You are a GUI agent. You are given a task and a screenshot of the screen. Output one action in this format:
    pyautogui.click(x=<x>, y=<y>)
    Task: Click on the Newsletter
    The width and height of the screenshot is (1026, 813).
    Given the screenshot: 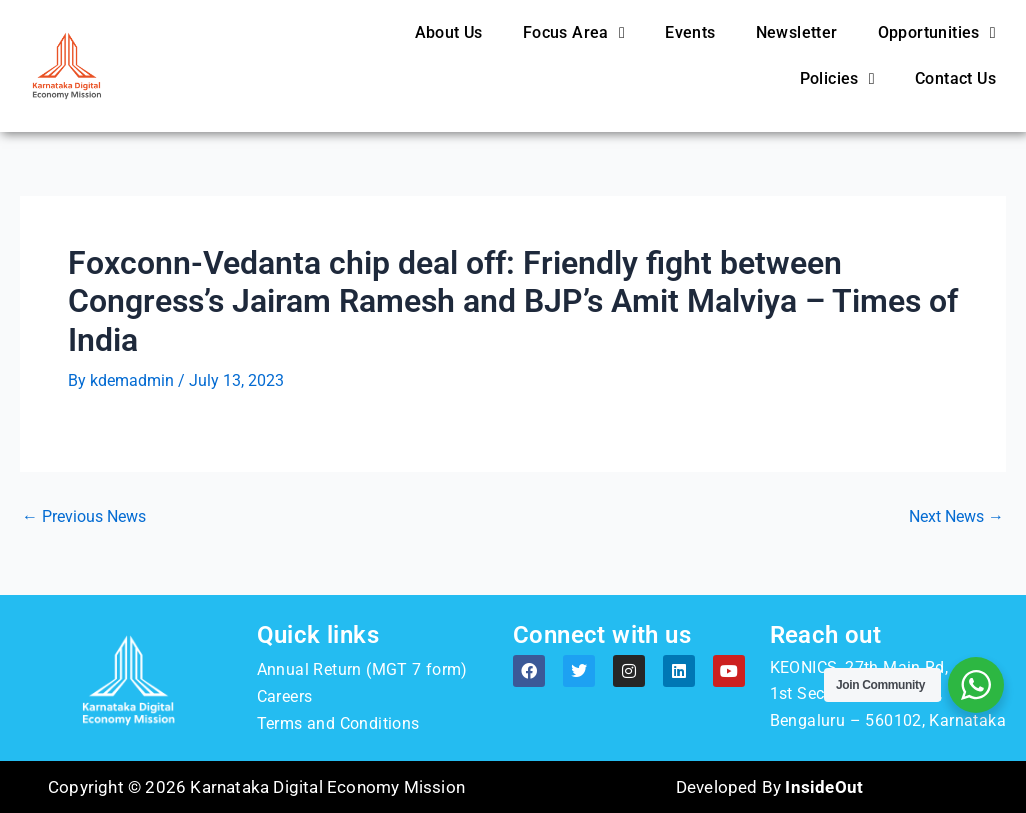 What is the action you would take?
    pyautogui.click(x=797, y=32)
    